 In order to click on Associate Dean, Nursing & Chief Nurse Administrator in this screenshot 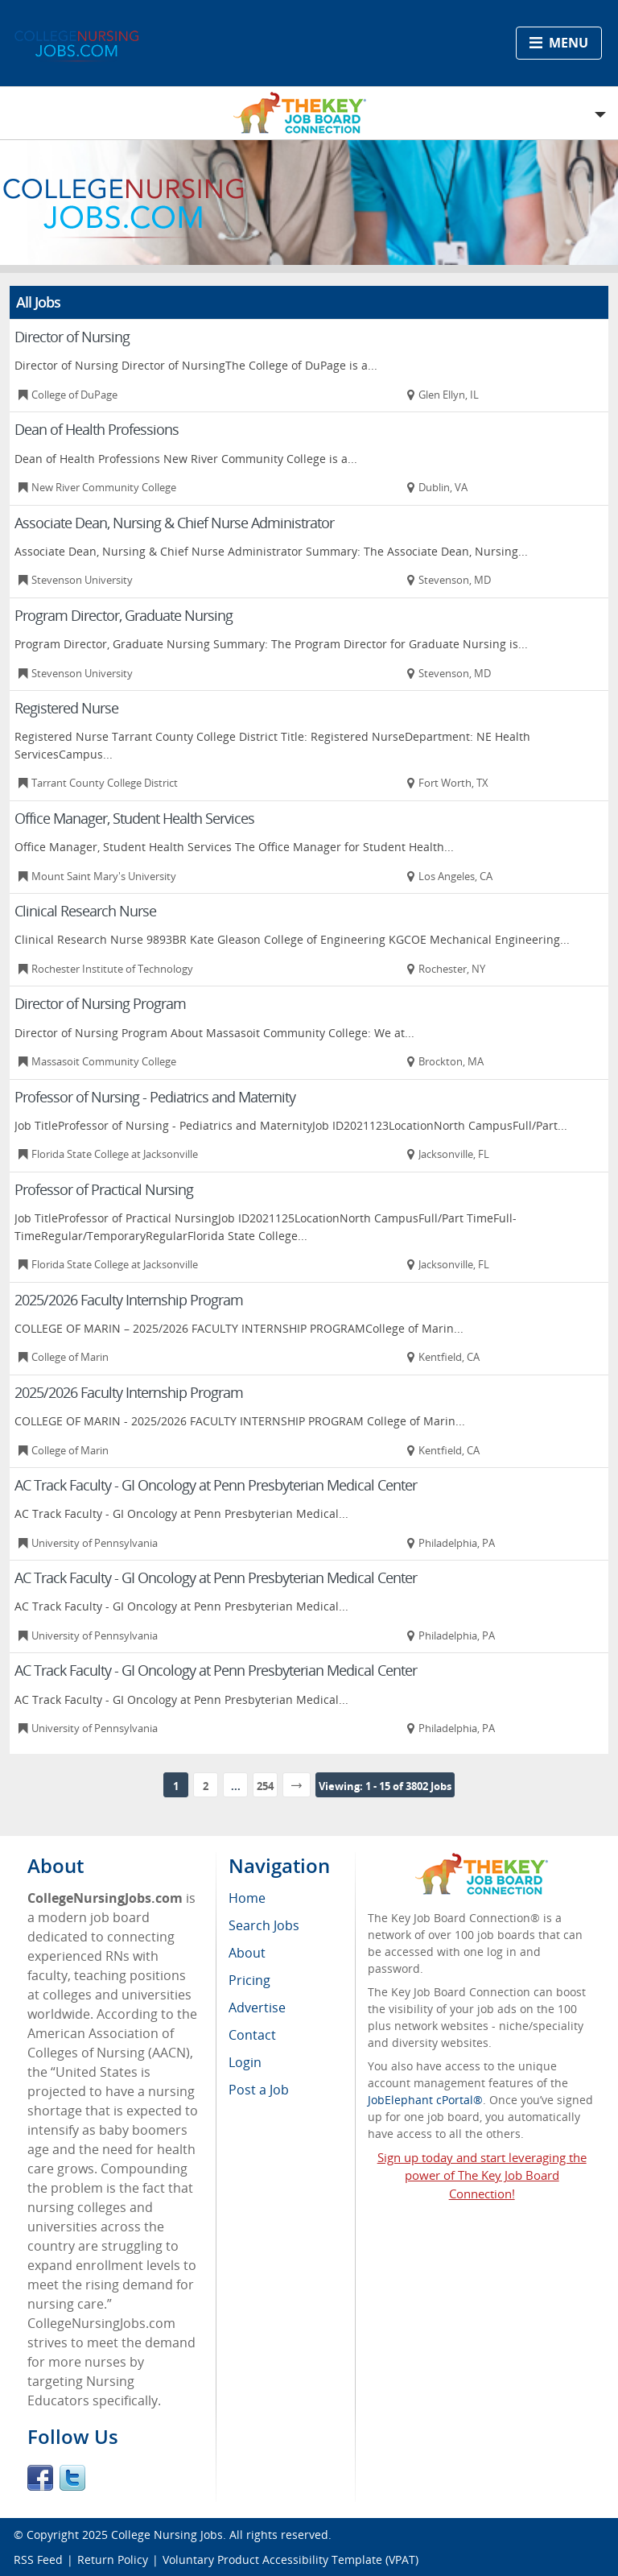, I will do `click(174, 522)`.